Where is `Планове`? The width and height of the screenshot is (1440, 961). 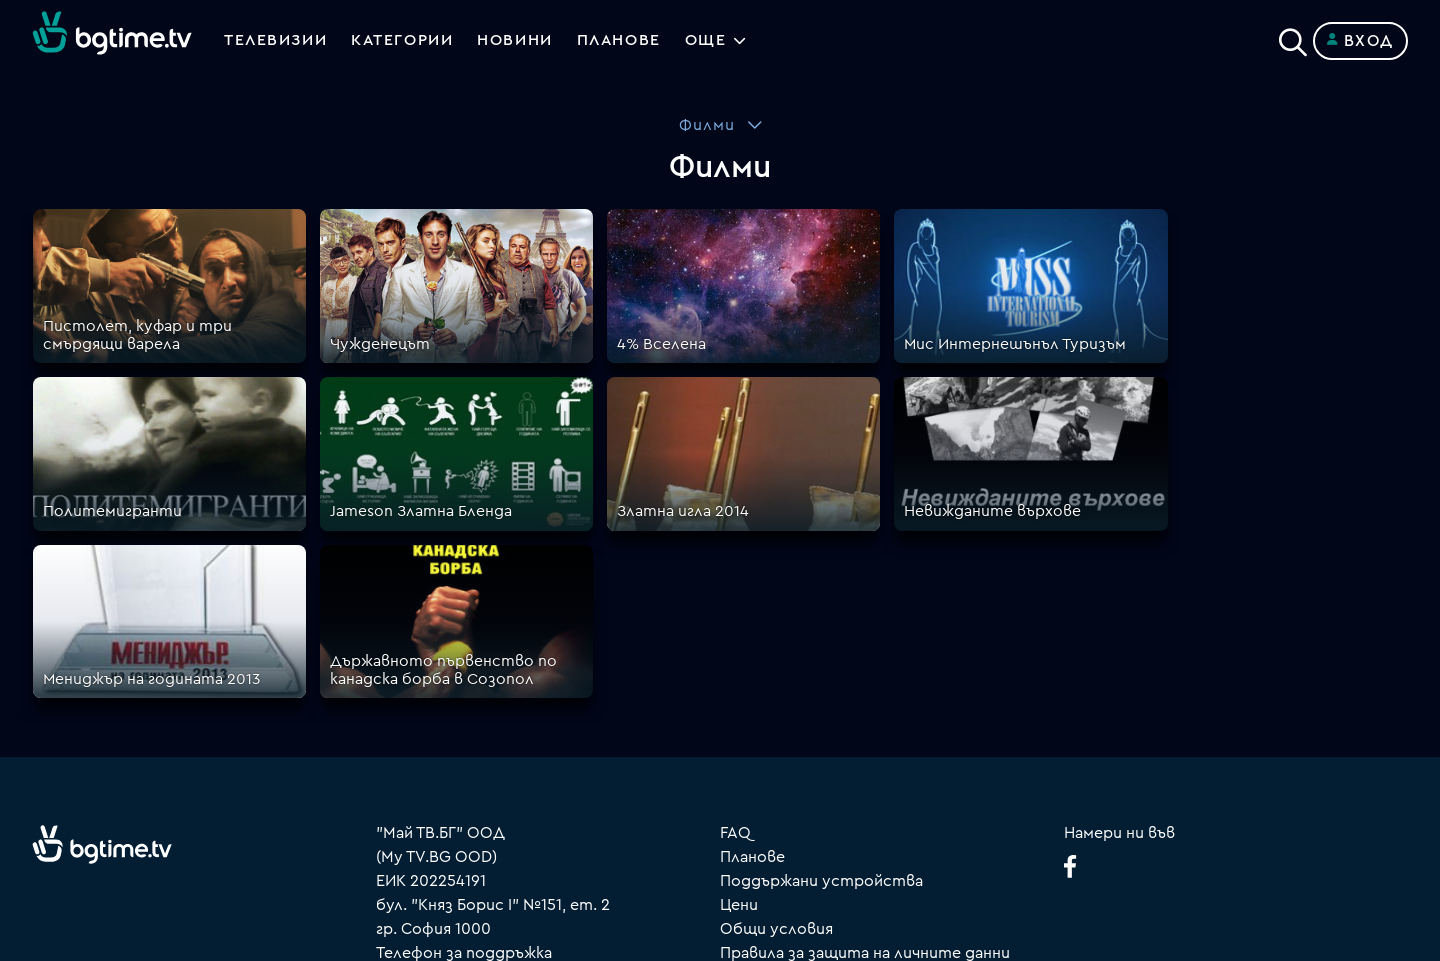
Планове is located at coordinates (752, 627).